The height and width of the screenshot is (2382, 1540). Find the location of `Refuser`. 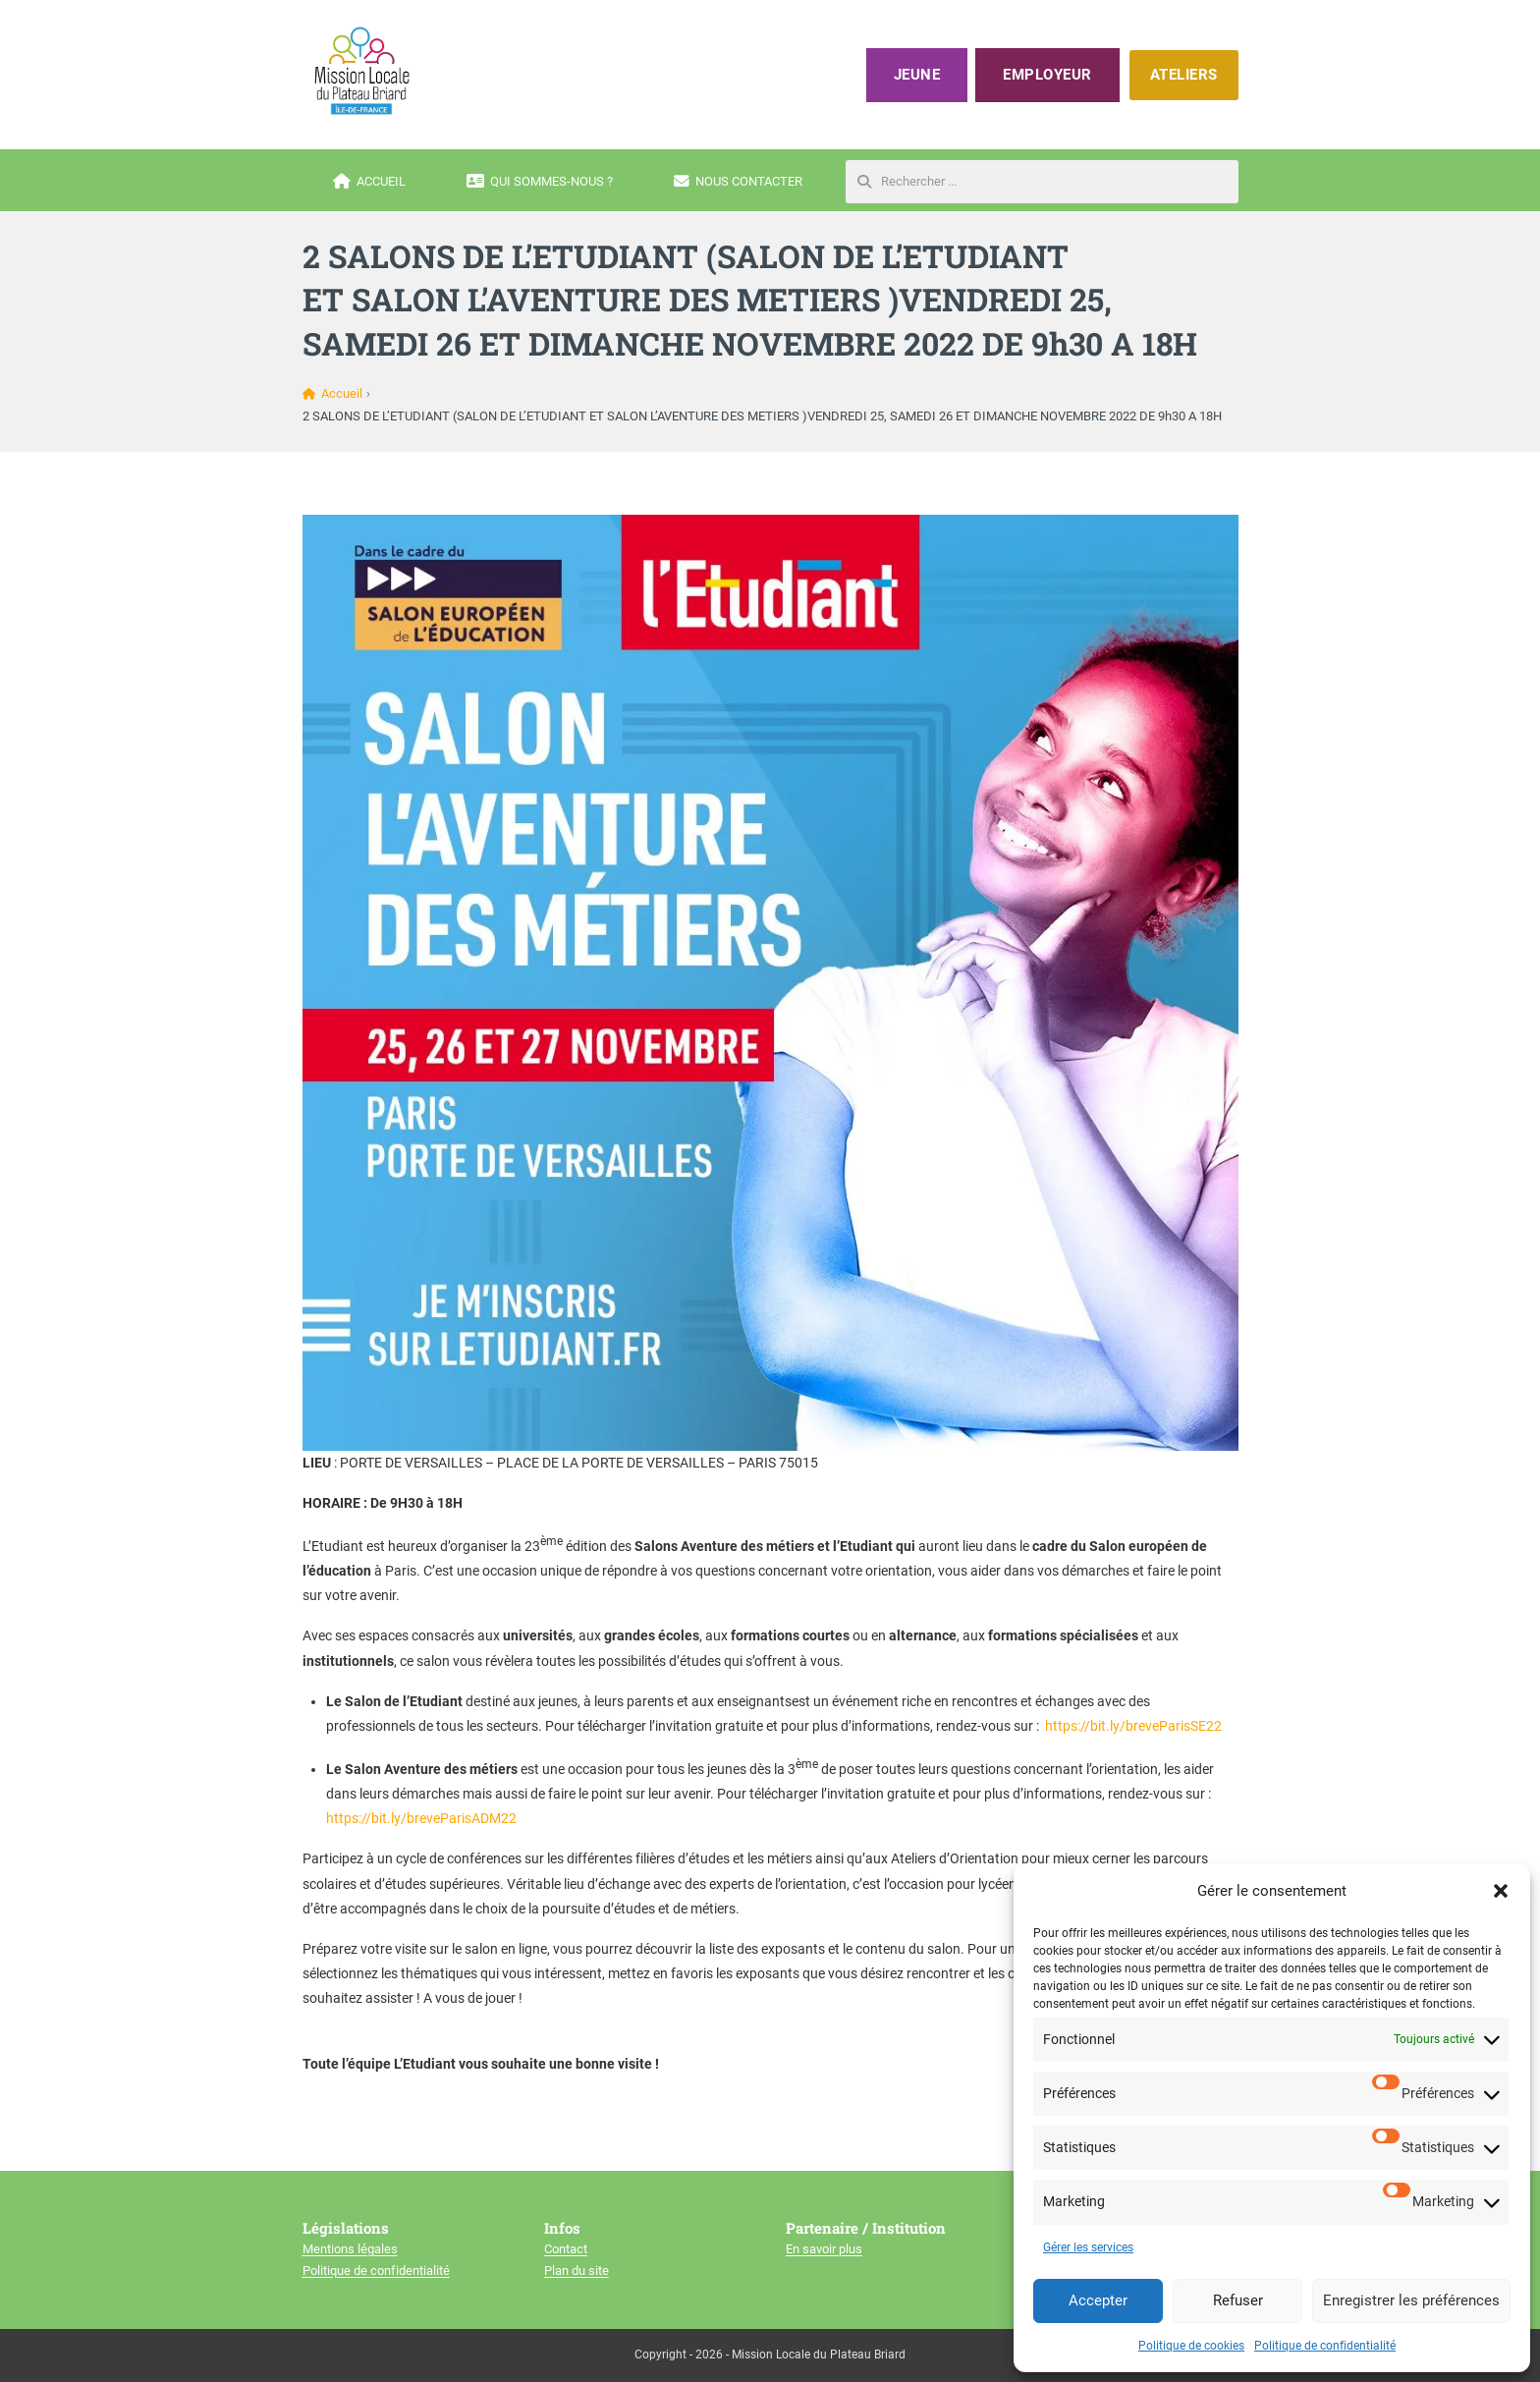

Refuser is located at coordinates (1238, 2300).